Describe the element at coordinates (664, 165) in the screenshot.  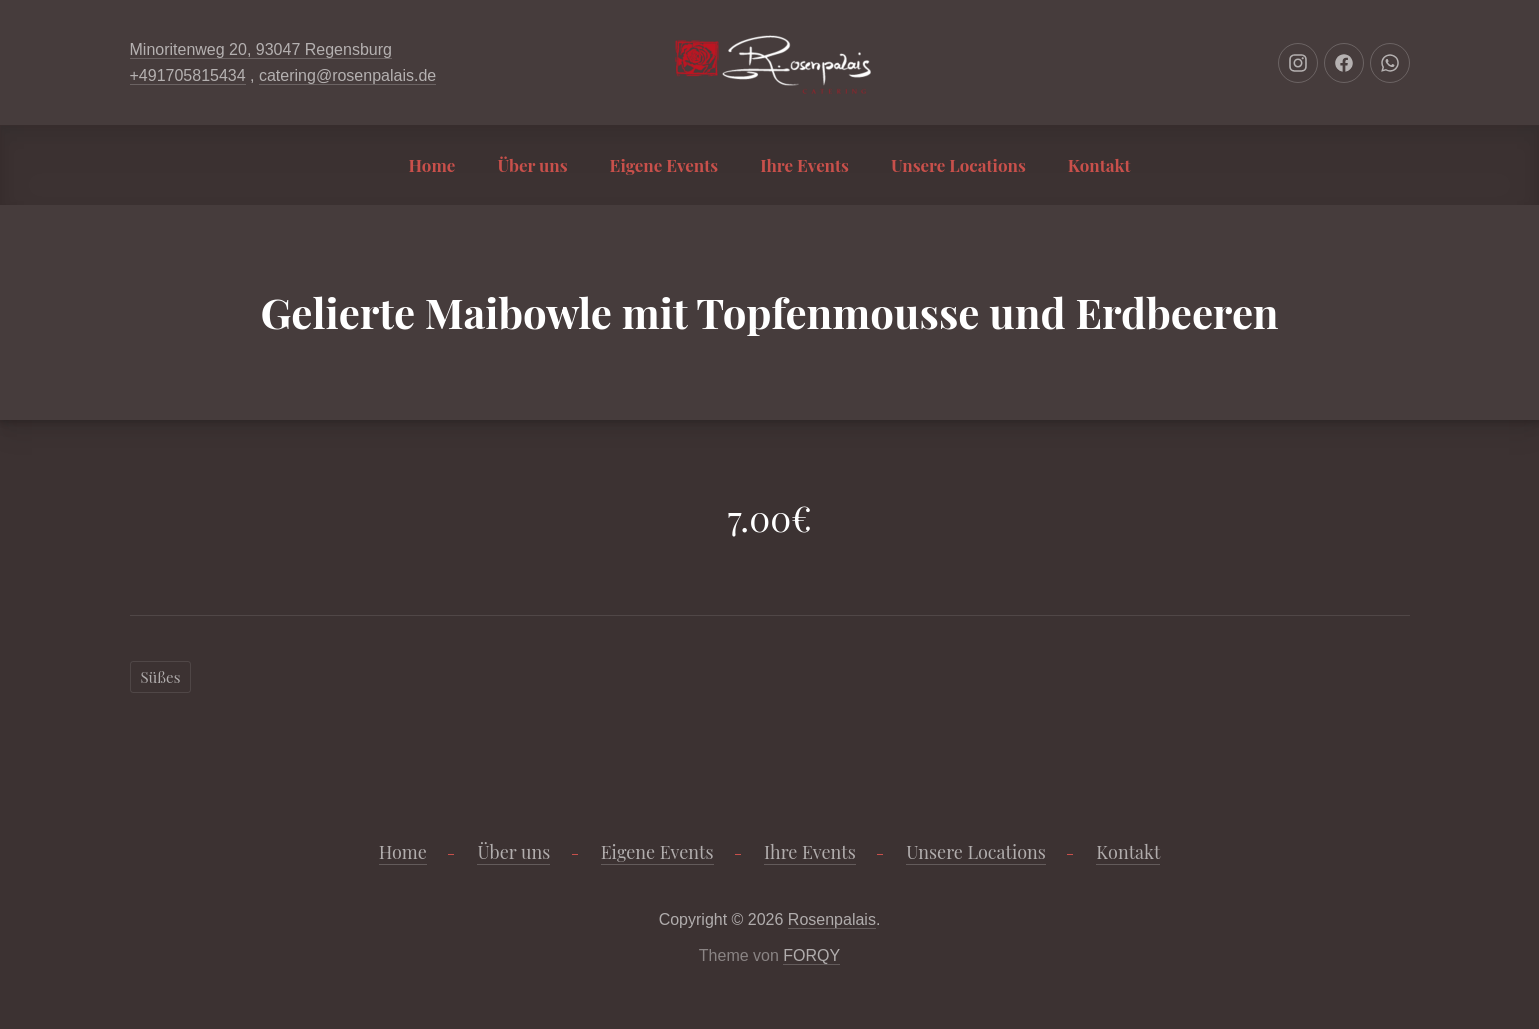
I see `Eigene Events` at that location.